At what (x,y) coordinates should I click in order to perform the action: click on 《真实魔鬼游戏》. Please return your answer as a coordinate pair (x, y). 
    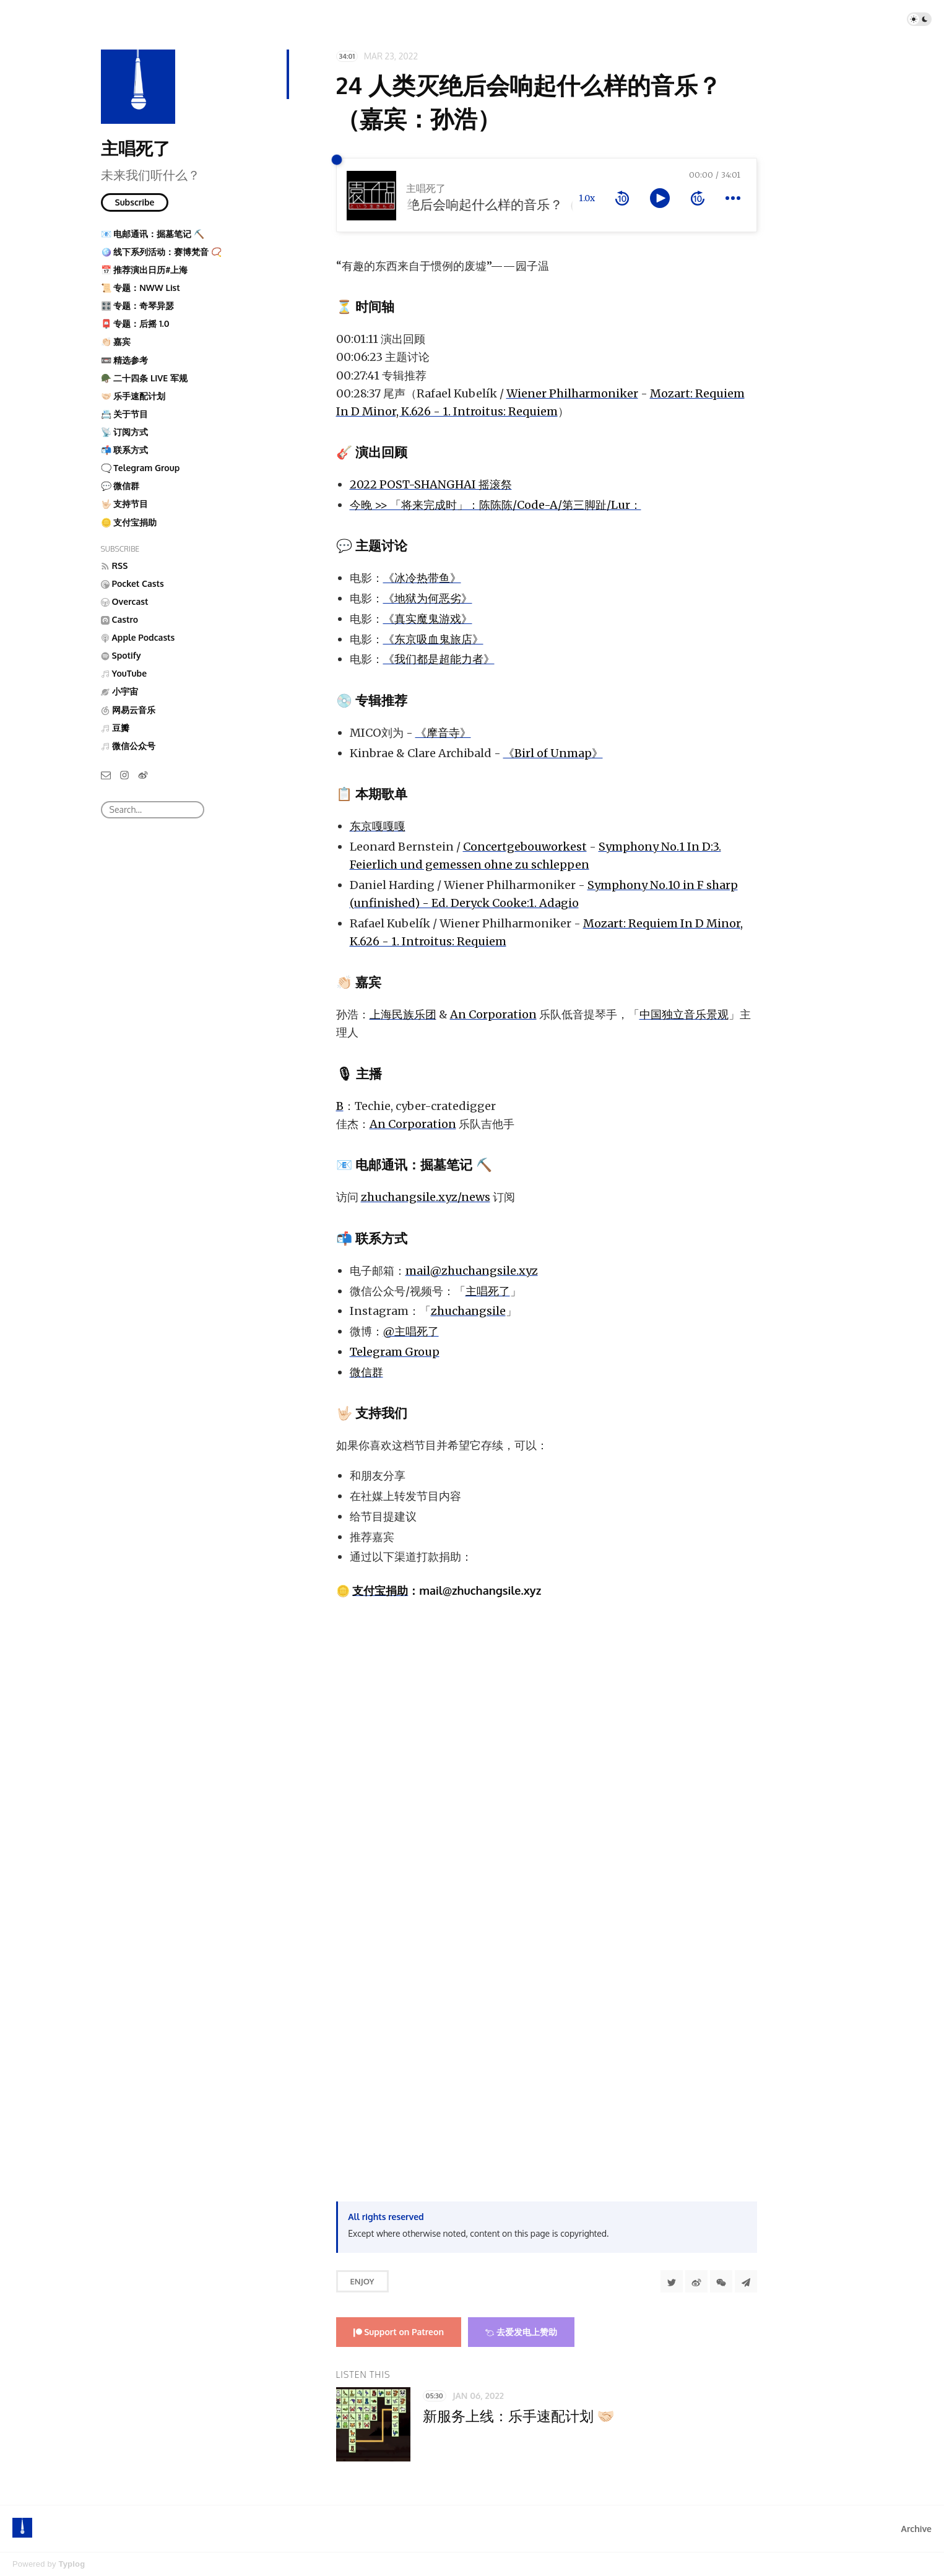
    Looking at the image, I should click on (427, 619).